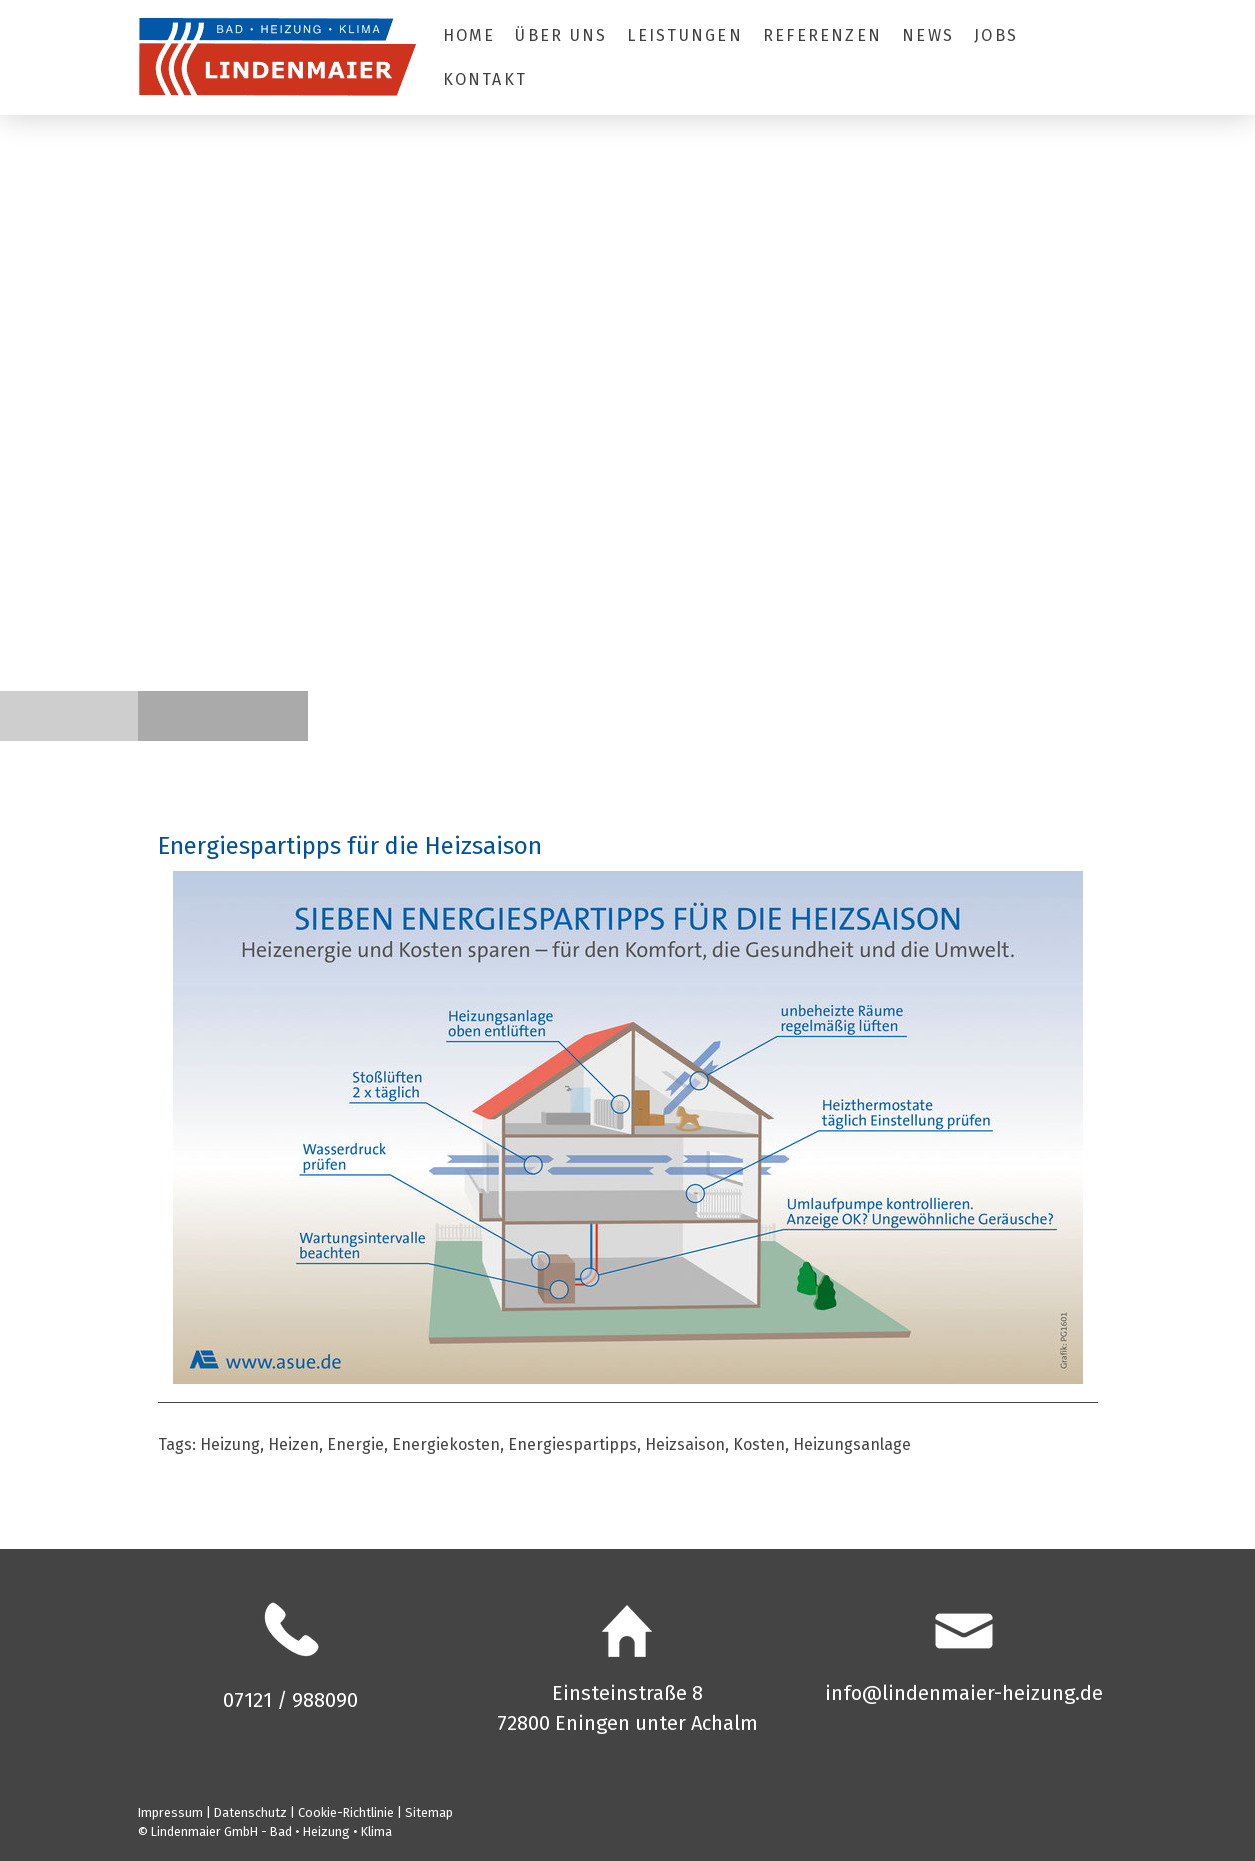 Image resolution: width=1255 pixels, height=1861 pixels. What do you see at coordinates (684, 35) in the screenshot?
I see `Leistungen` at bounding box center [684, 35].